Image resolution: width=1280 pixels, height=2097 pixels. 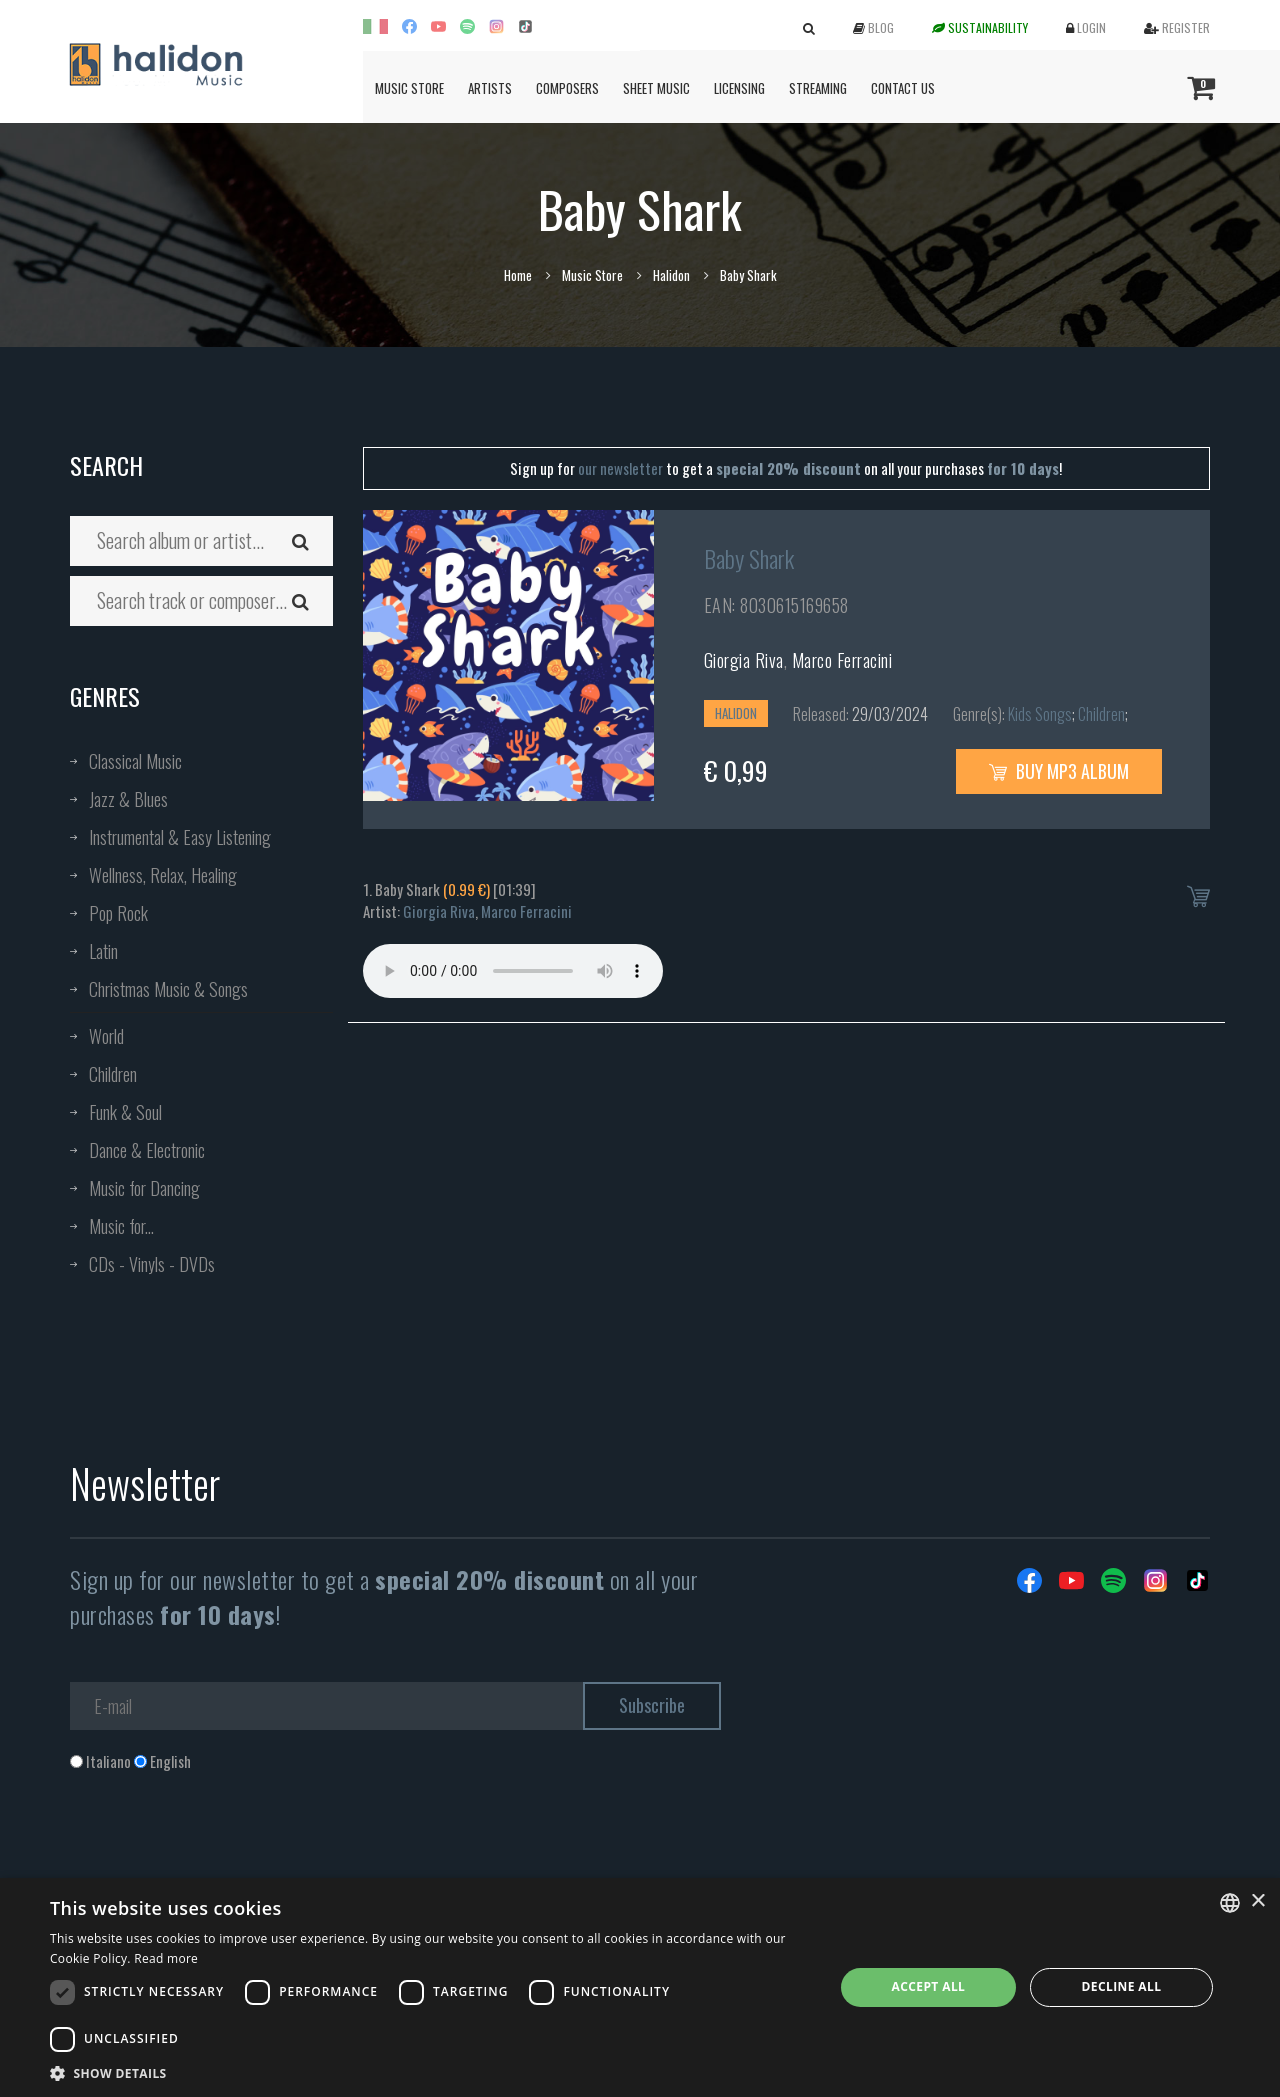 What do you see at coordinates (490, 88) in the screenshot?
I see `Artists` at bounding box center [490, 88].